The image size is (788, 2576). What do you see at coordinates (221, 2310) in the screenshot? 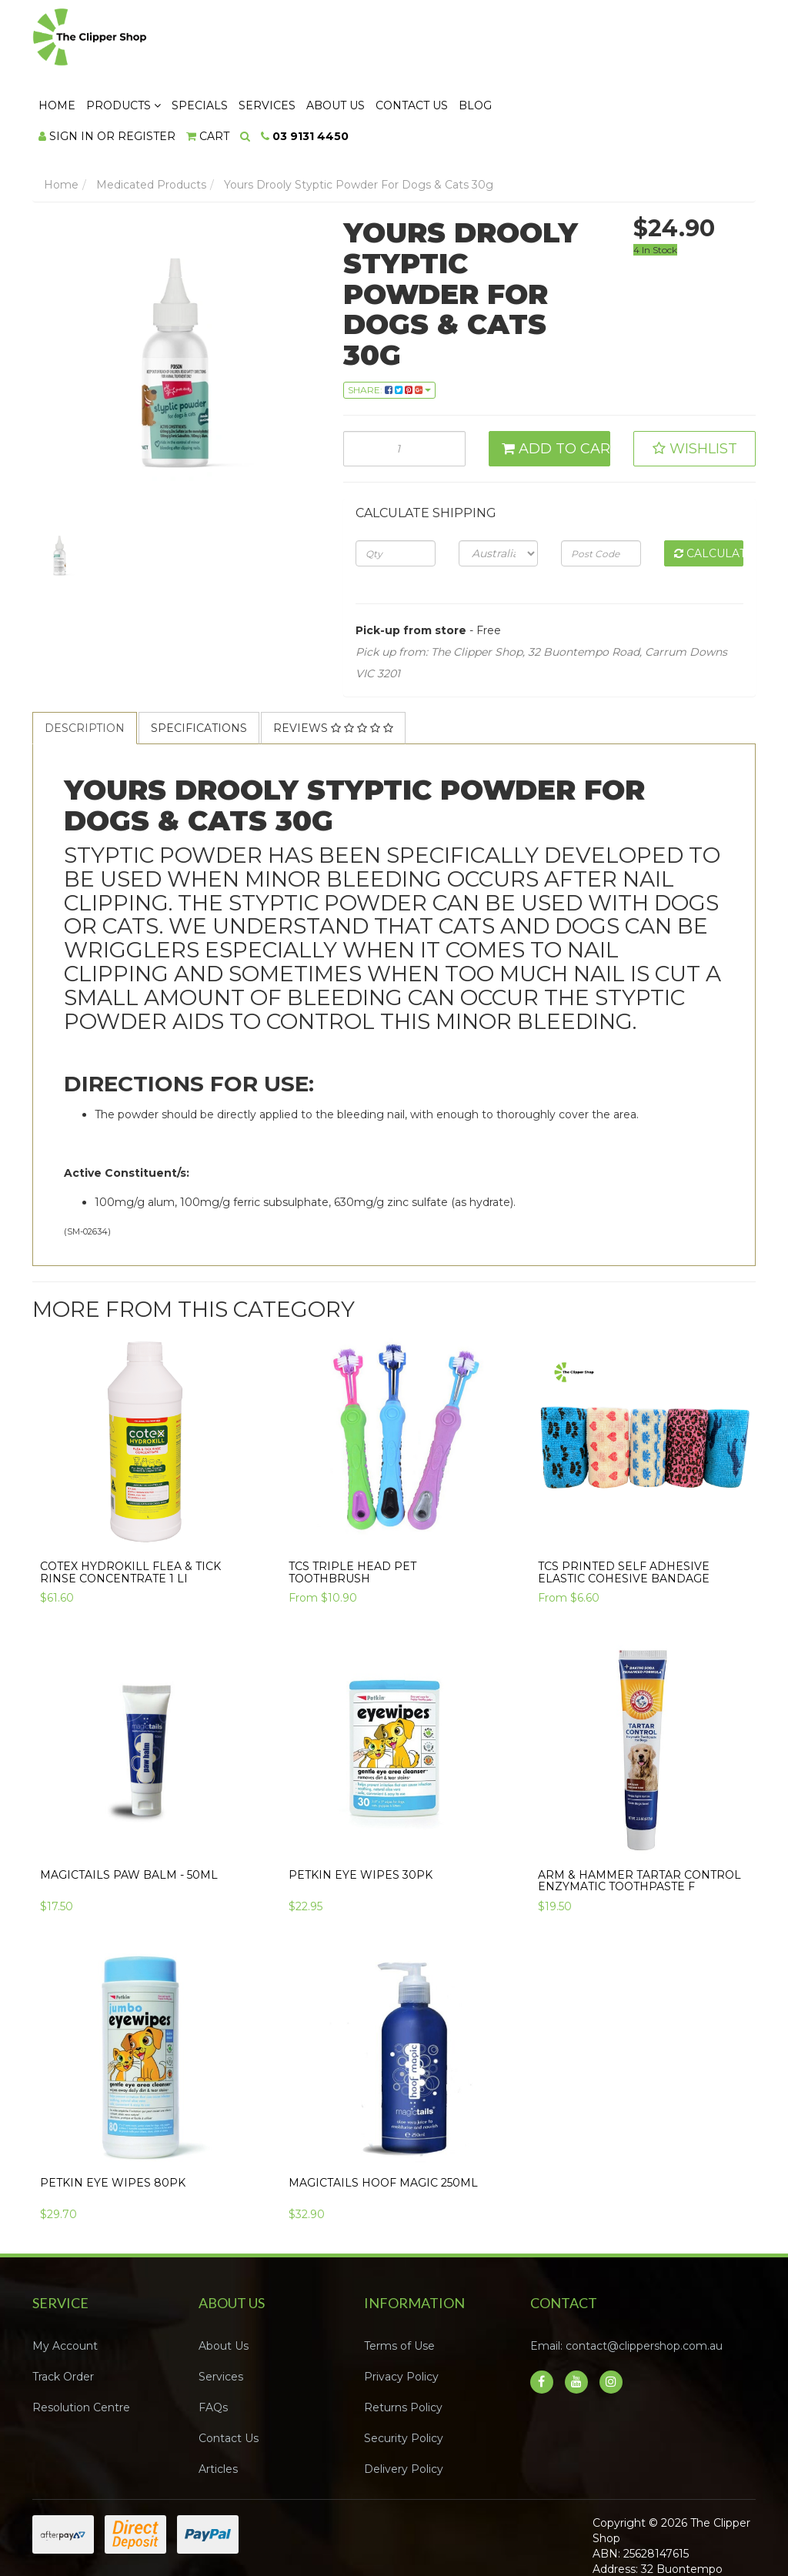
I see `Services [link]` at bounding box center [221, 2310].